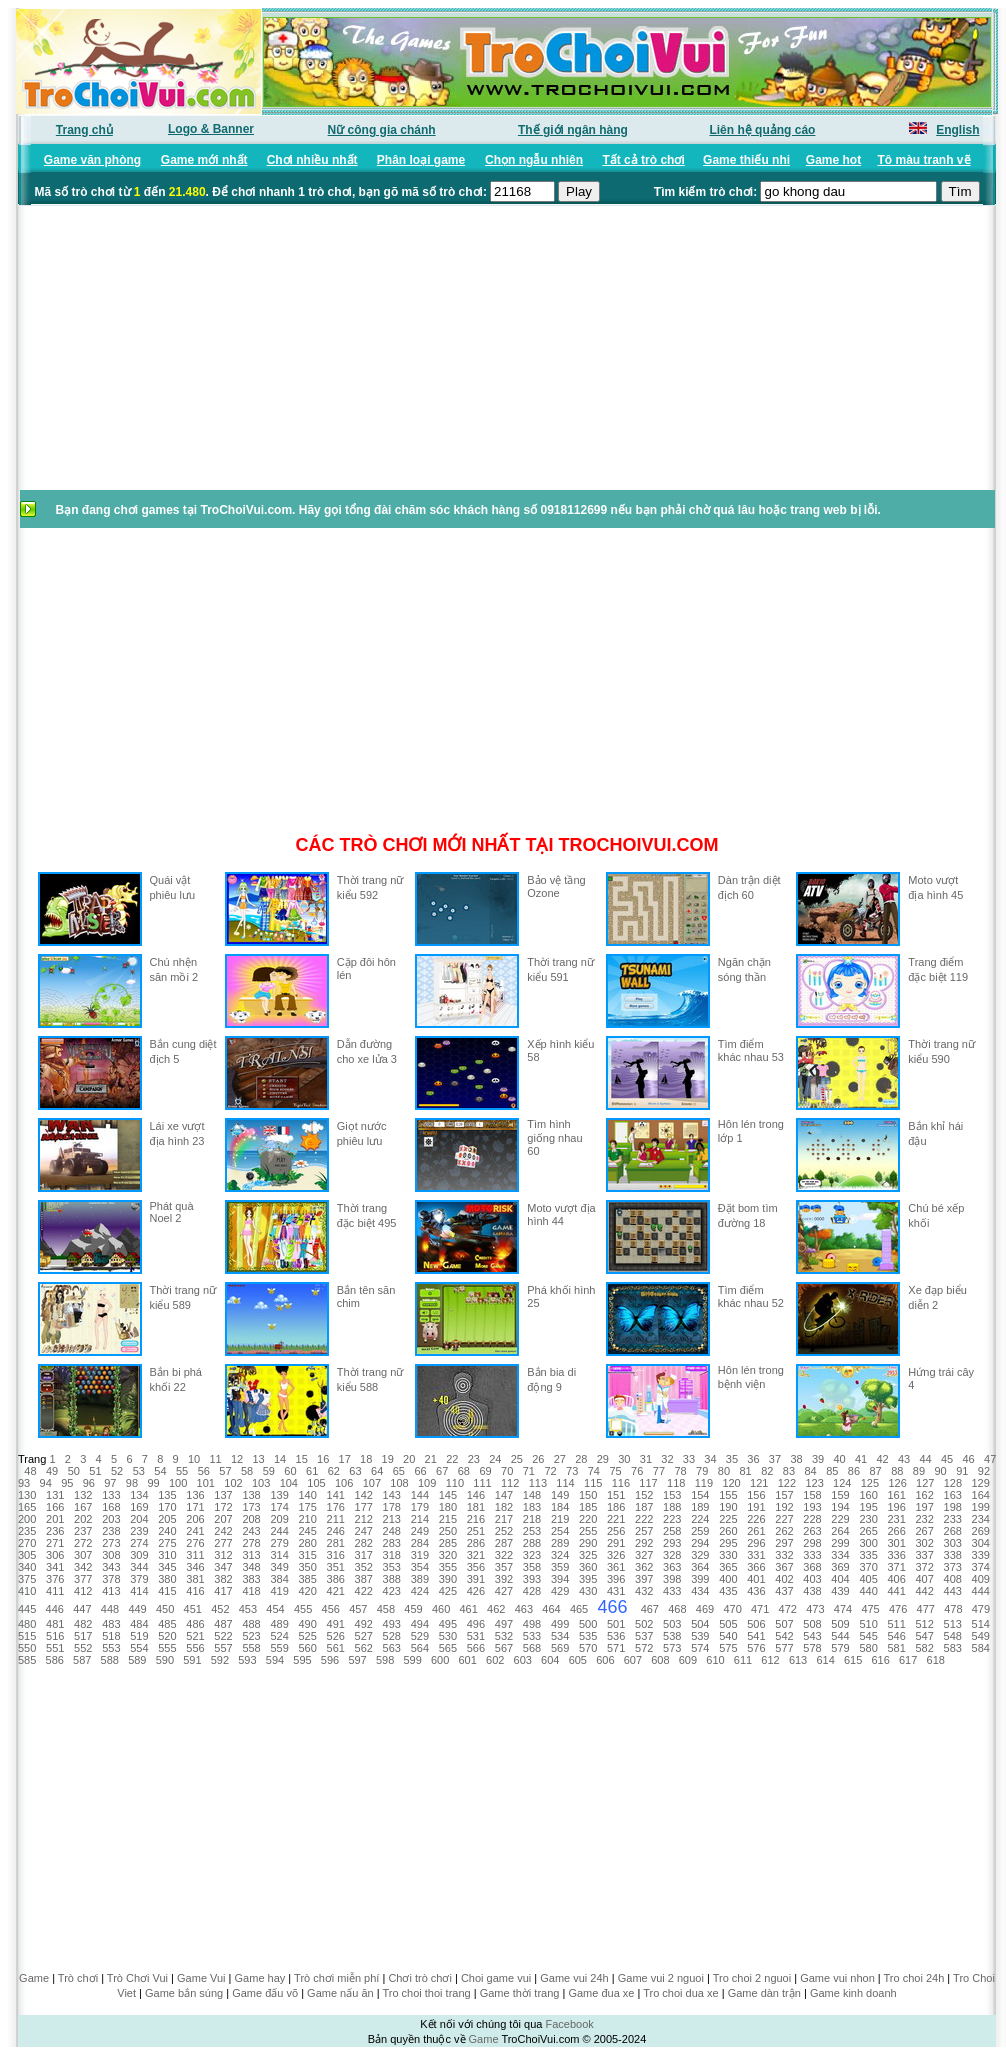 Image resolution: width=1006 pixels, height=2055 pixels. What do you see at coordinates (345, 1459) in the screenshot?
I see `17` at bounding box center [345, 1459].